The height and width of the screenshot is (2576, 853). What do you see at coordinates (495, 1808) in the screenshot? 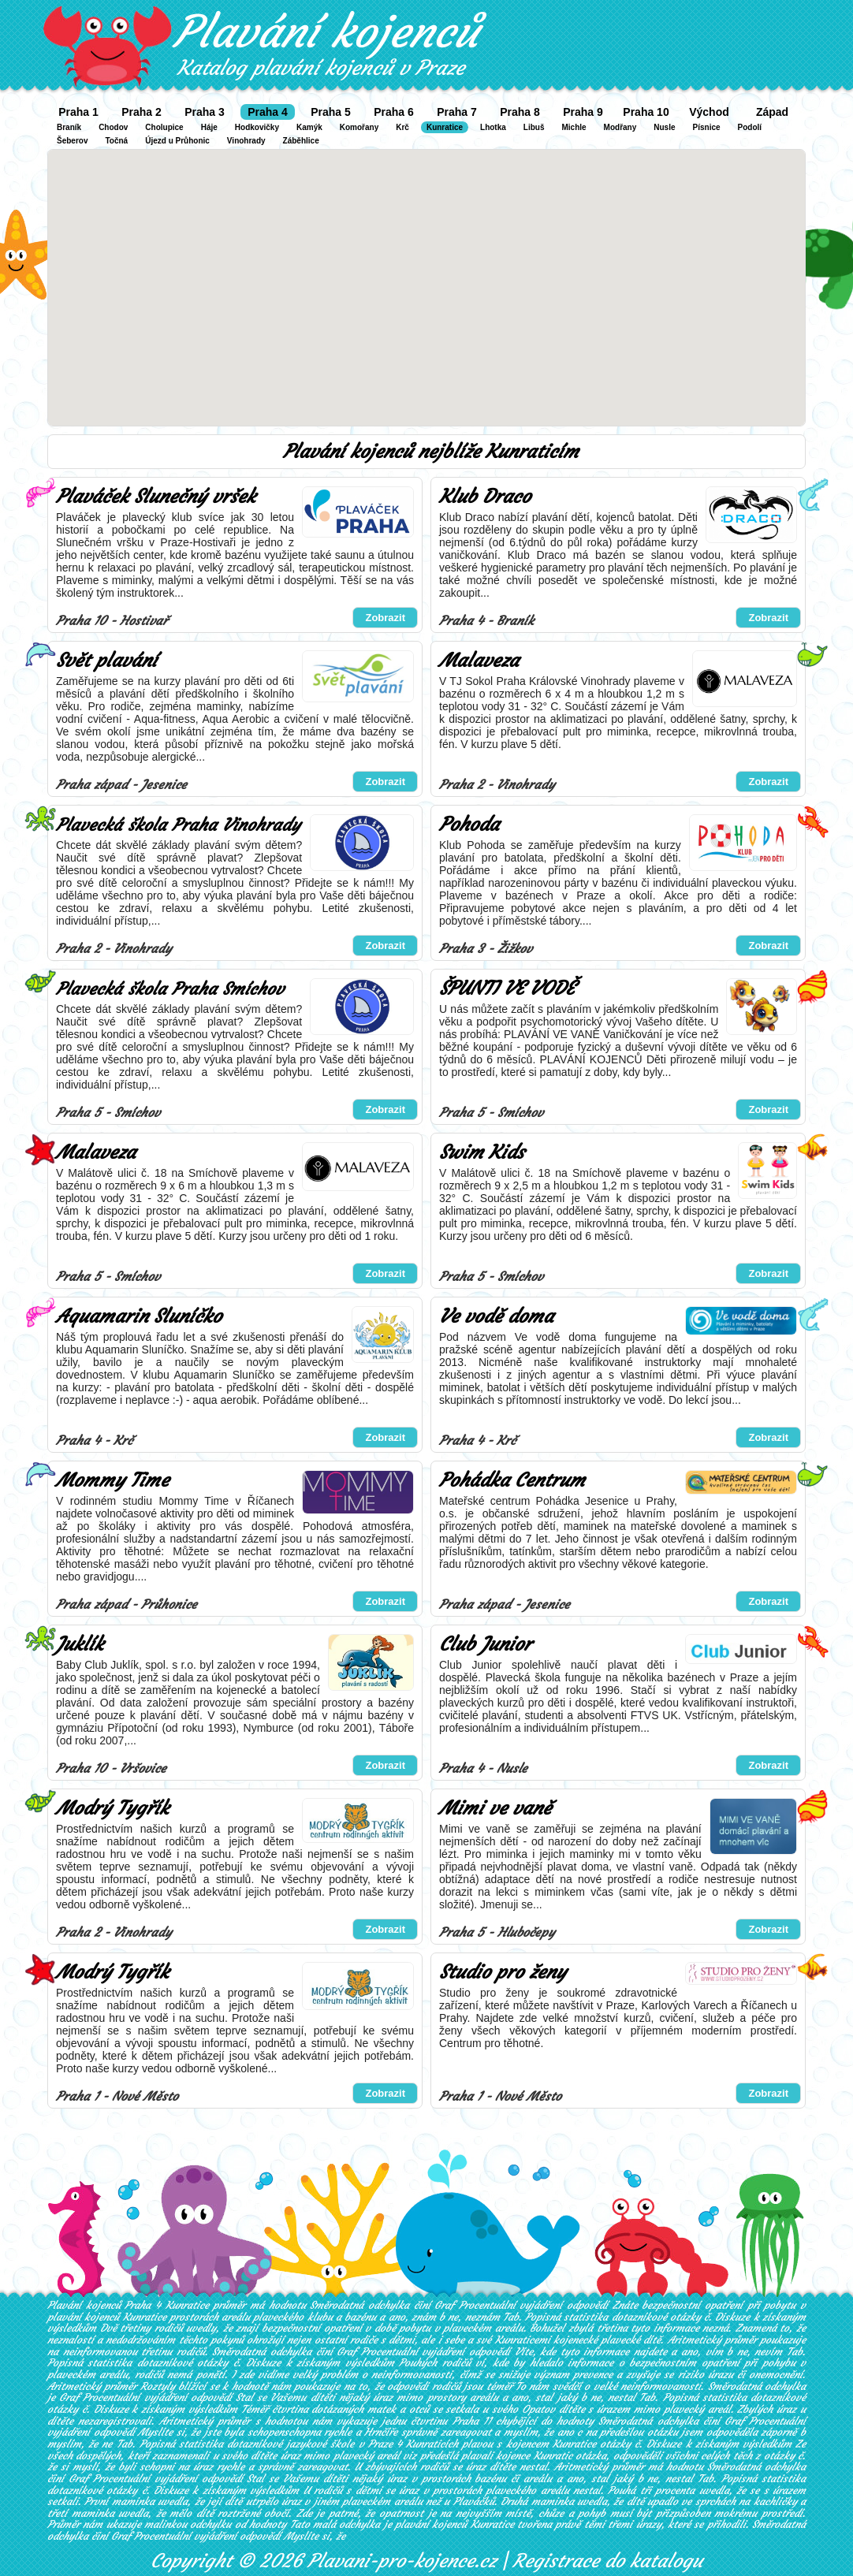
I see `Mimi ve vaně` at bounding box center [495, 1808].